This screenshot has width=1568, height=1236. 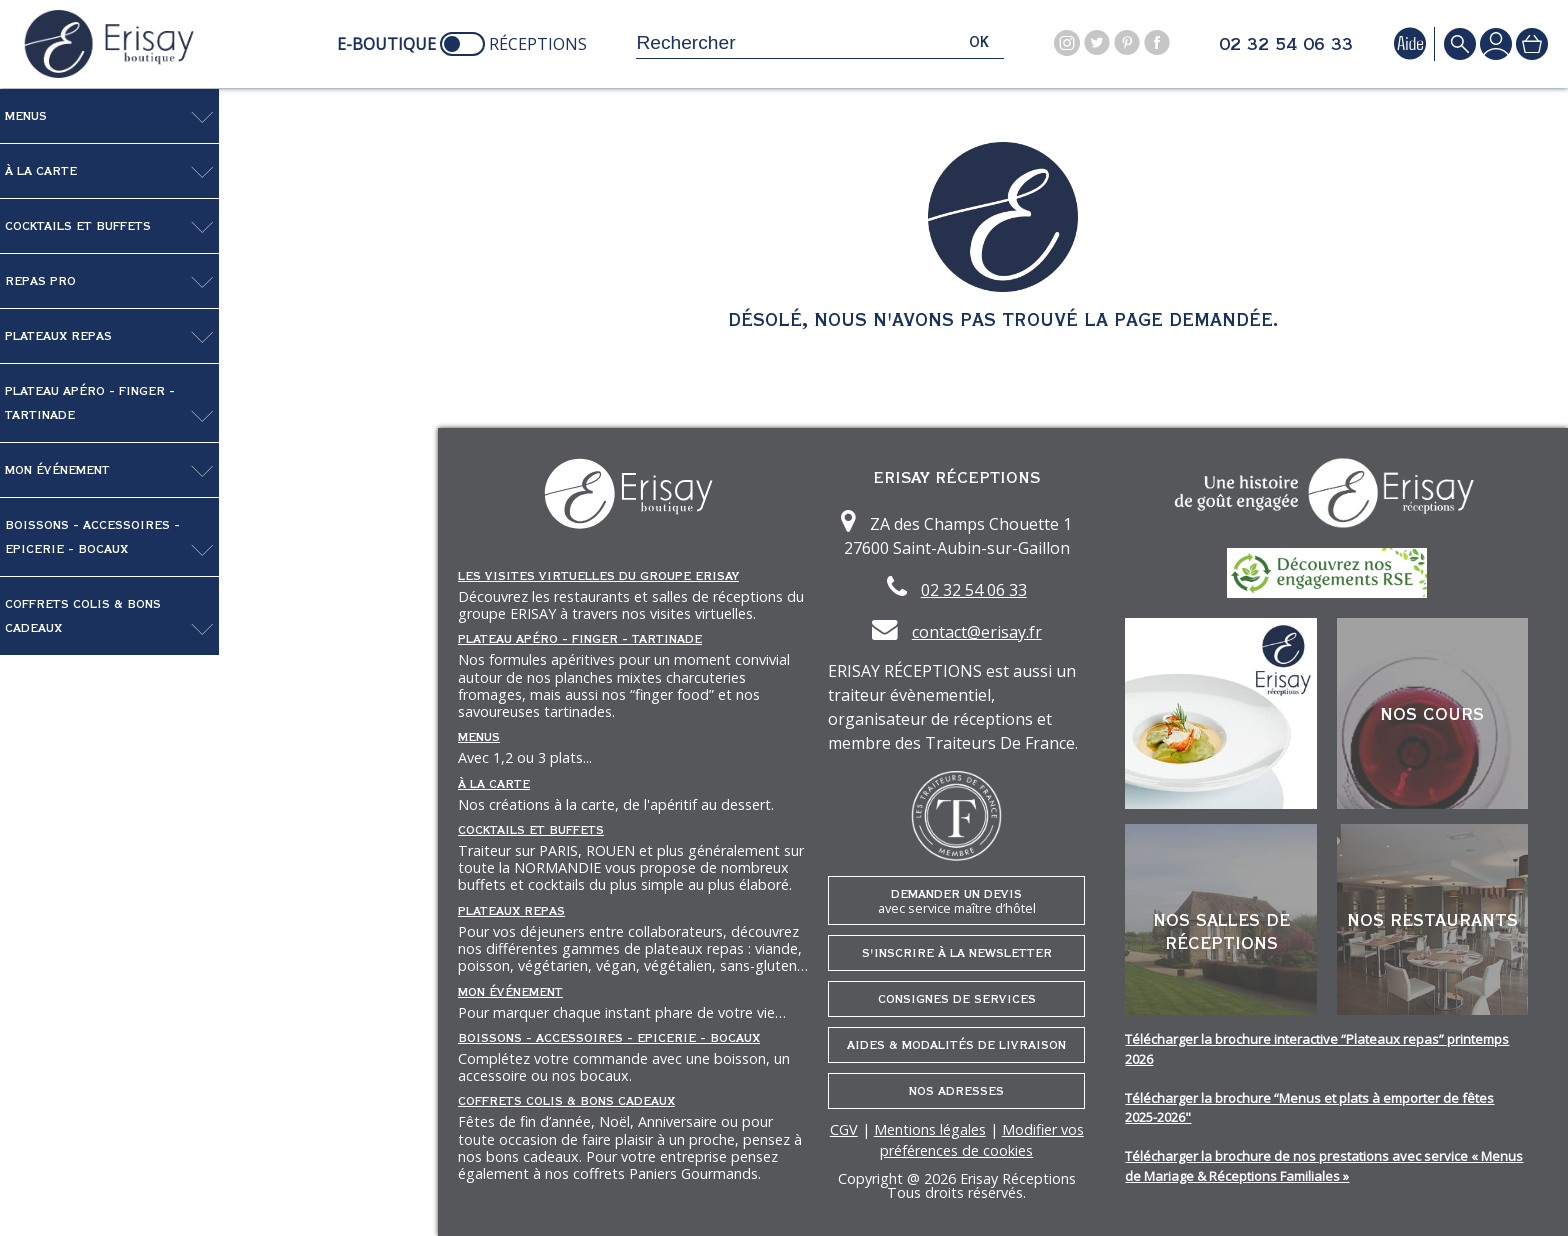 What do you see at coordinates (41, 171) in the screenshot?
I see `À la carte` at bounding box center [41, 171].